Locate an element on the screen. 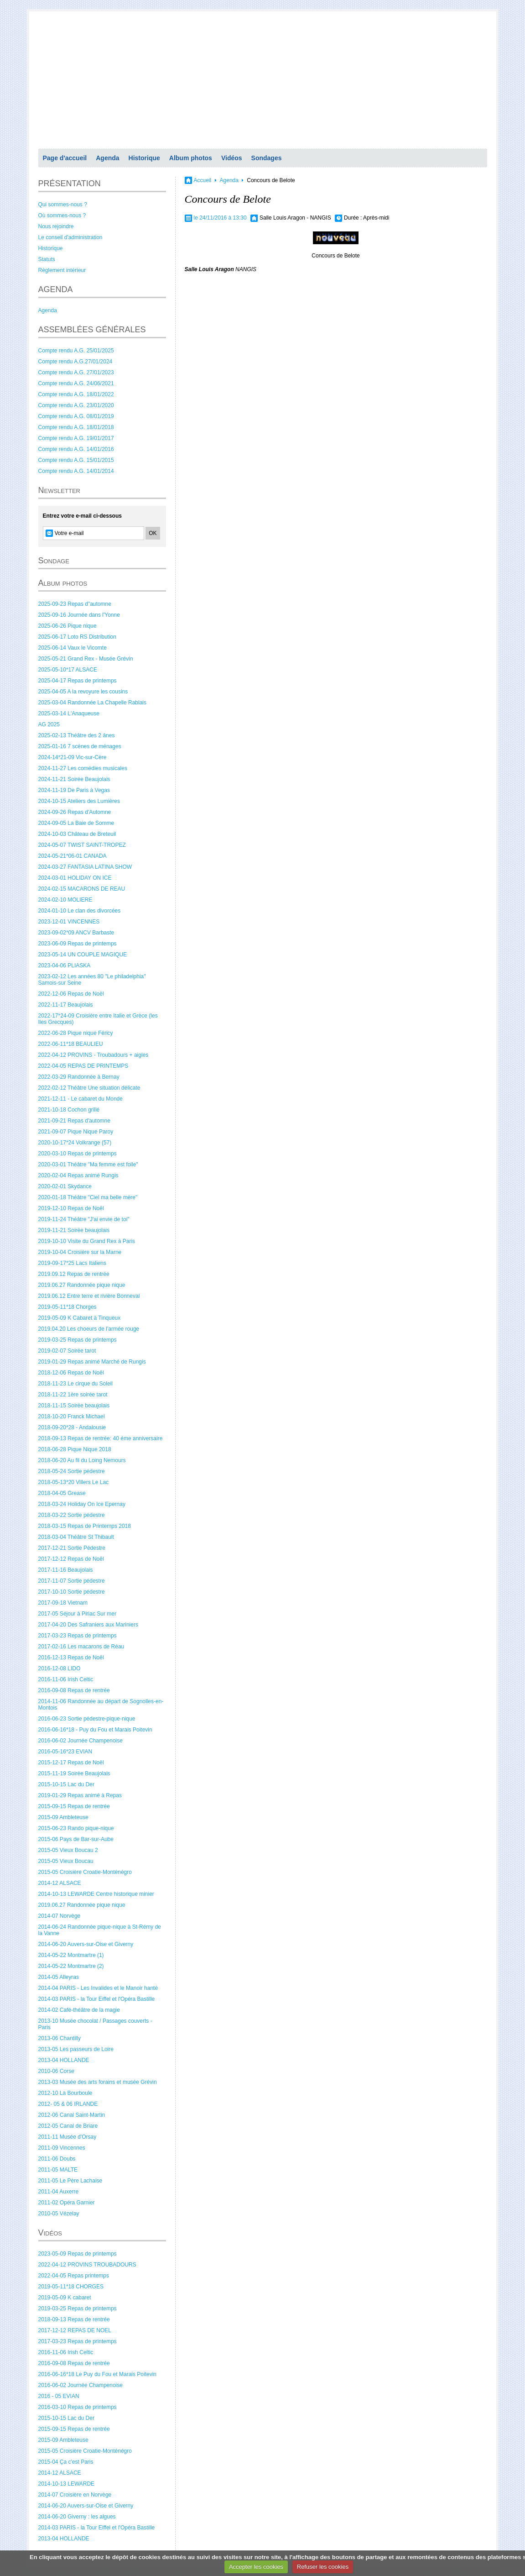 The image size is (525, 2576). 2019-05-11*18 CHORGES is located at coordinates (71, 2286).